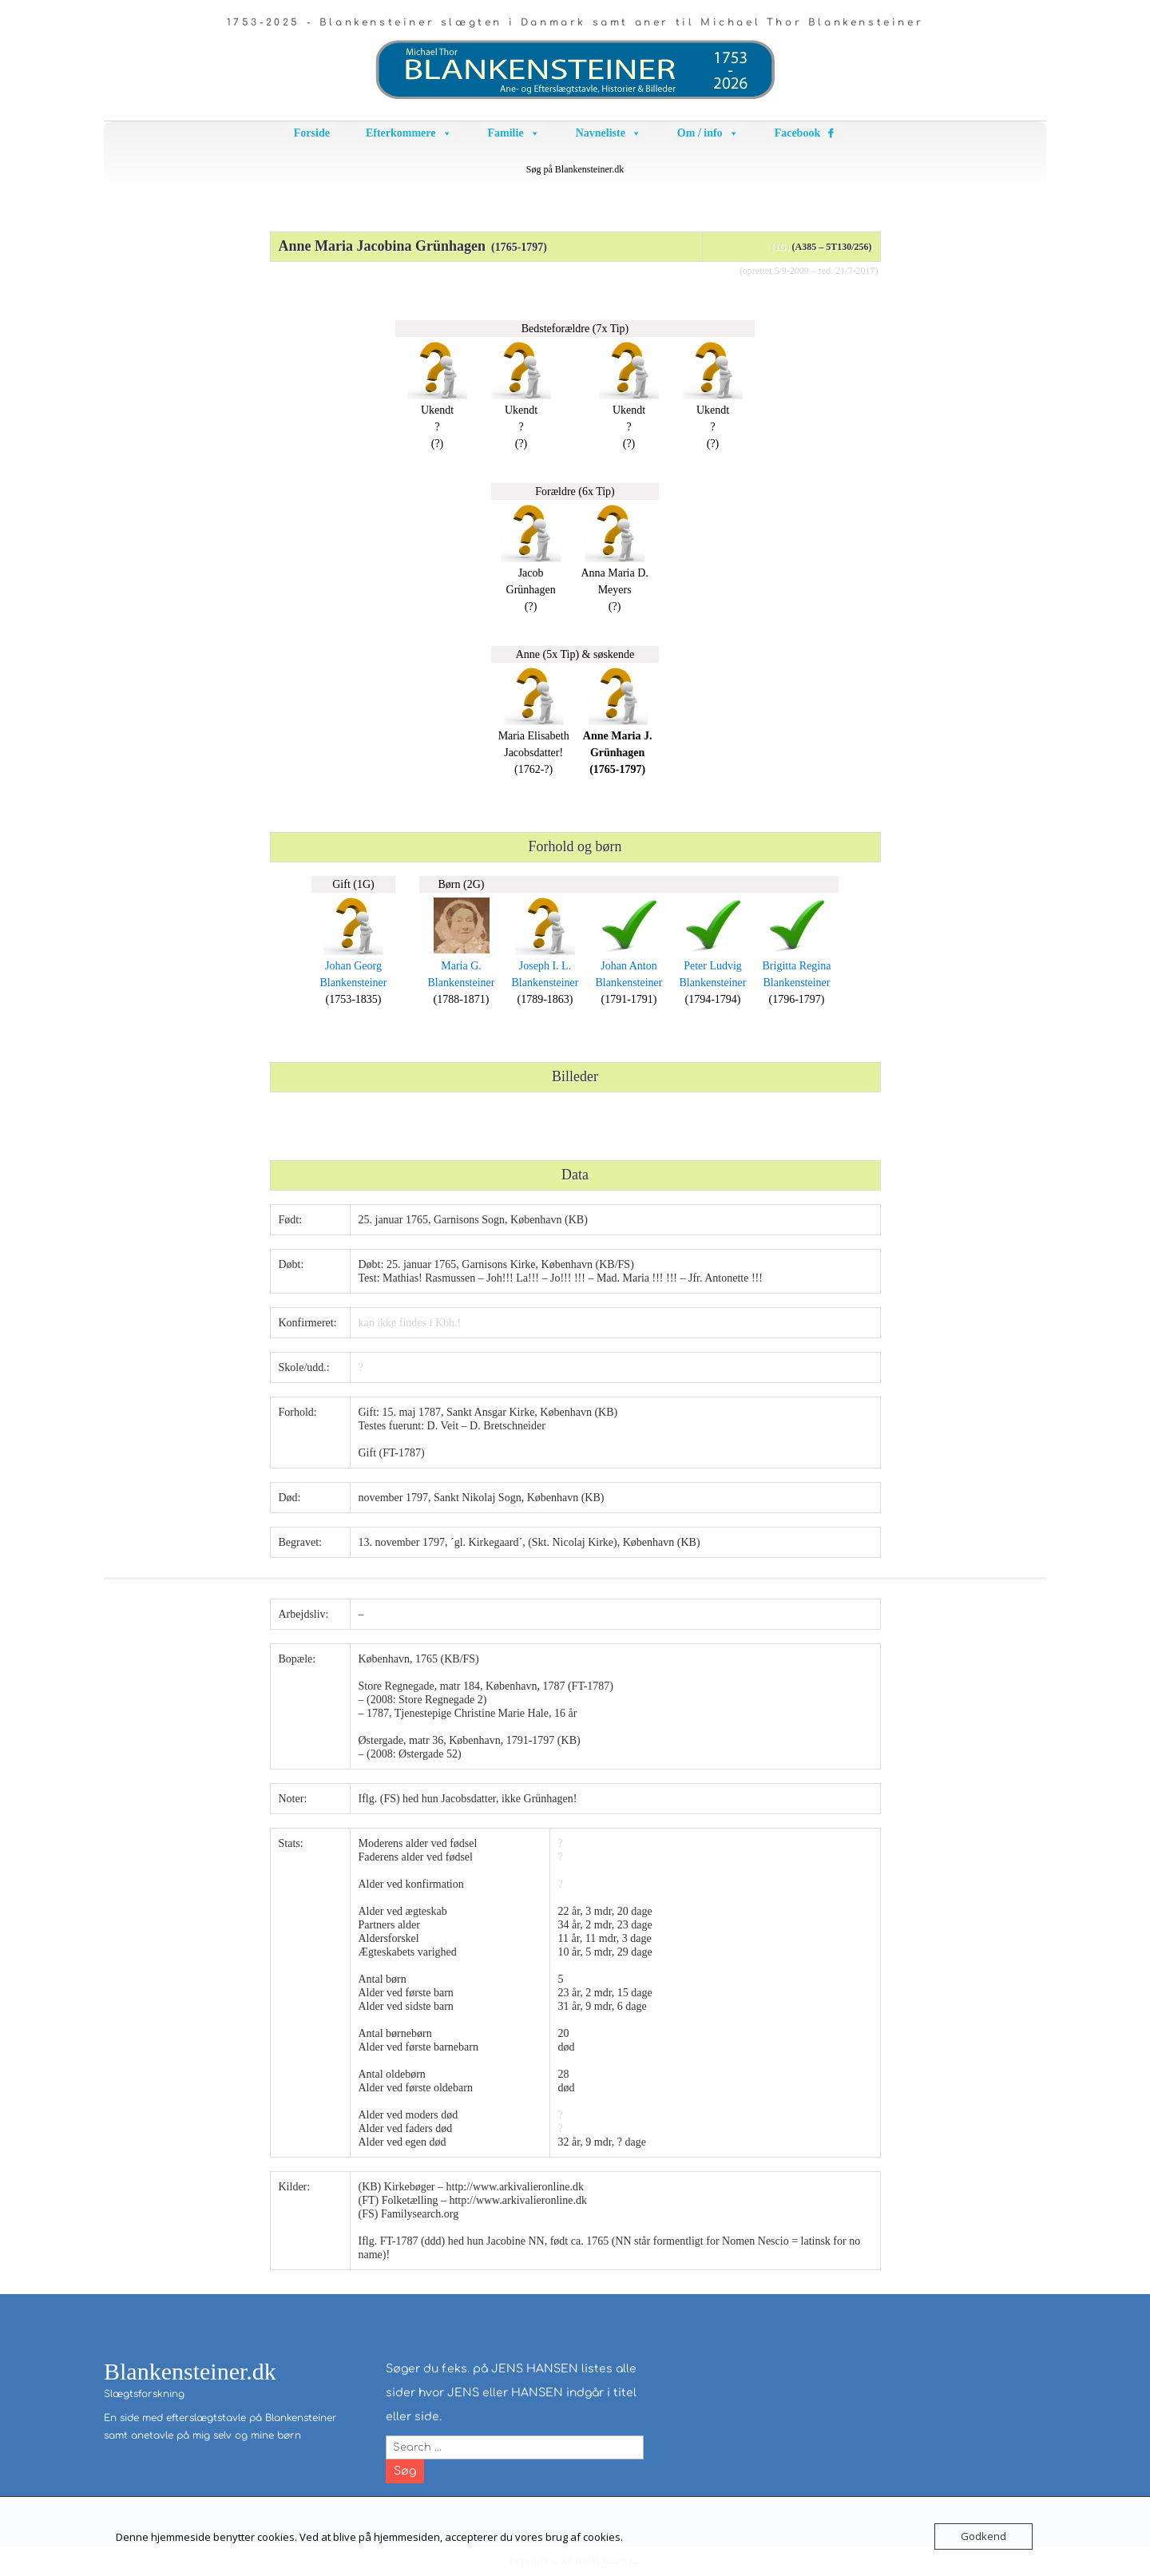 The image size is (1150, 2576). Describe the element at coordinates (713, 966) in the screenshot. I see `Peter Ludvig` at that location.